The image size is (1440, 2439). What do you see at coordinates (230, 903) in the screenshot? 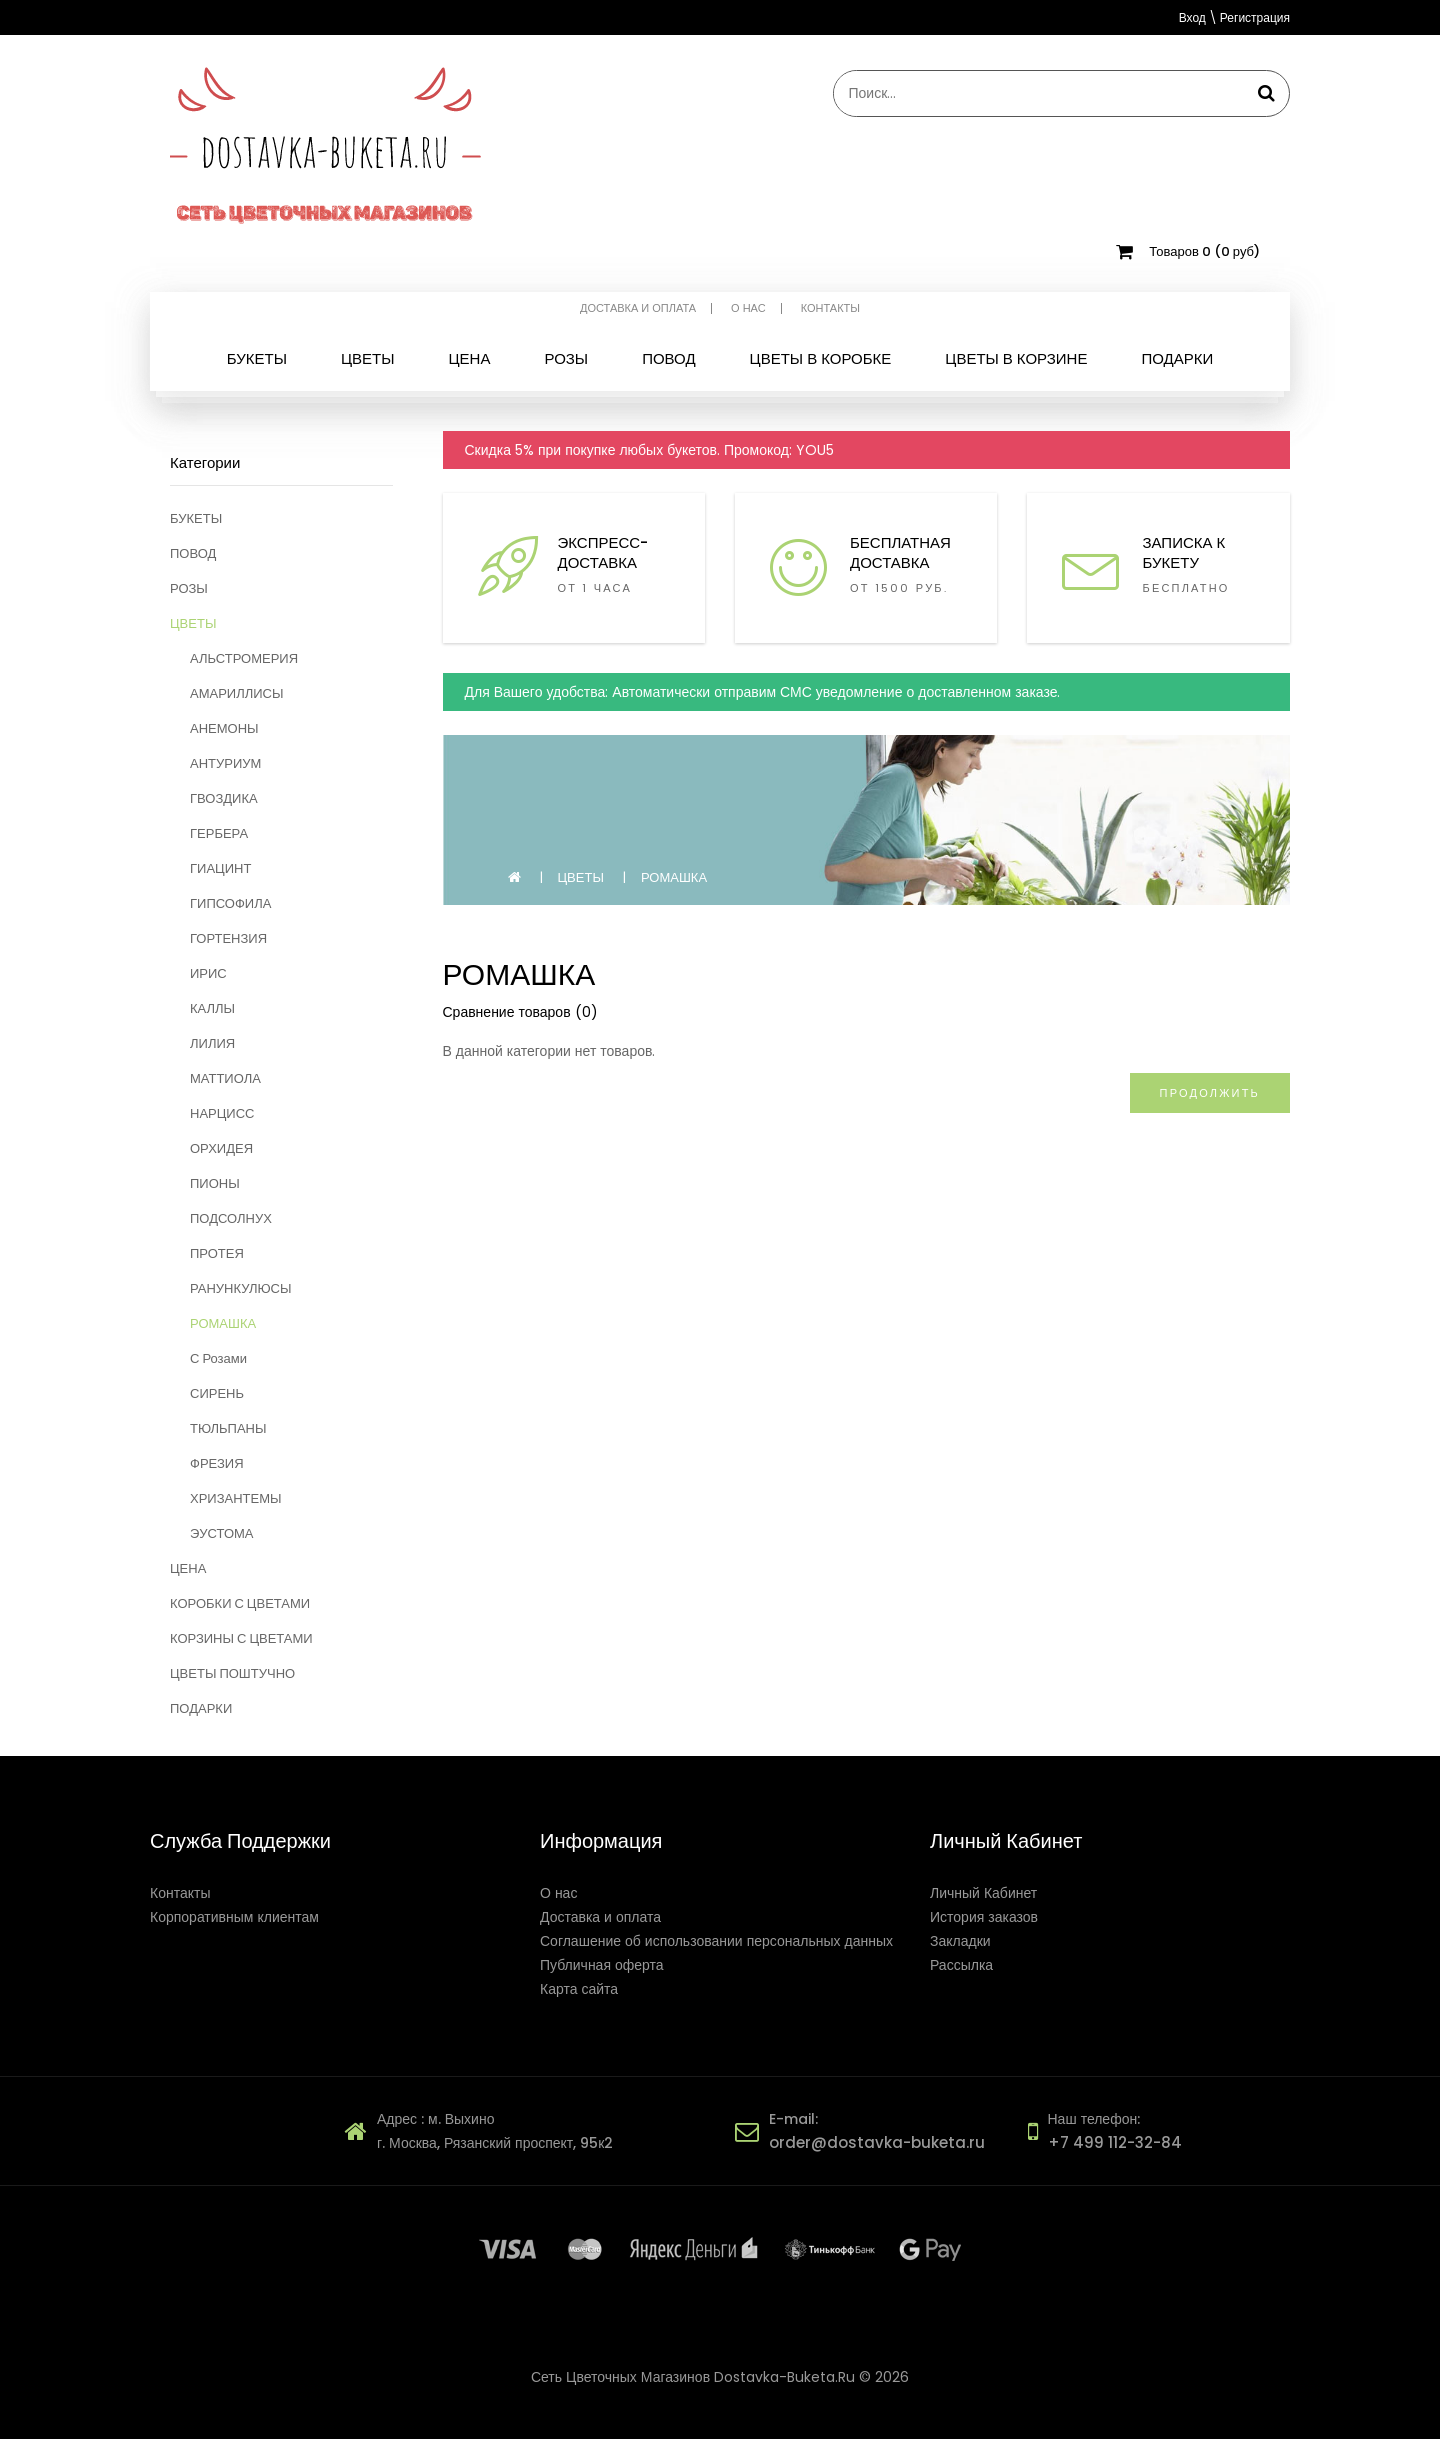
I see `ГИПСОФИЛА` at bounding box center [230, 903].